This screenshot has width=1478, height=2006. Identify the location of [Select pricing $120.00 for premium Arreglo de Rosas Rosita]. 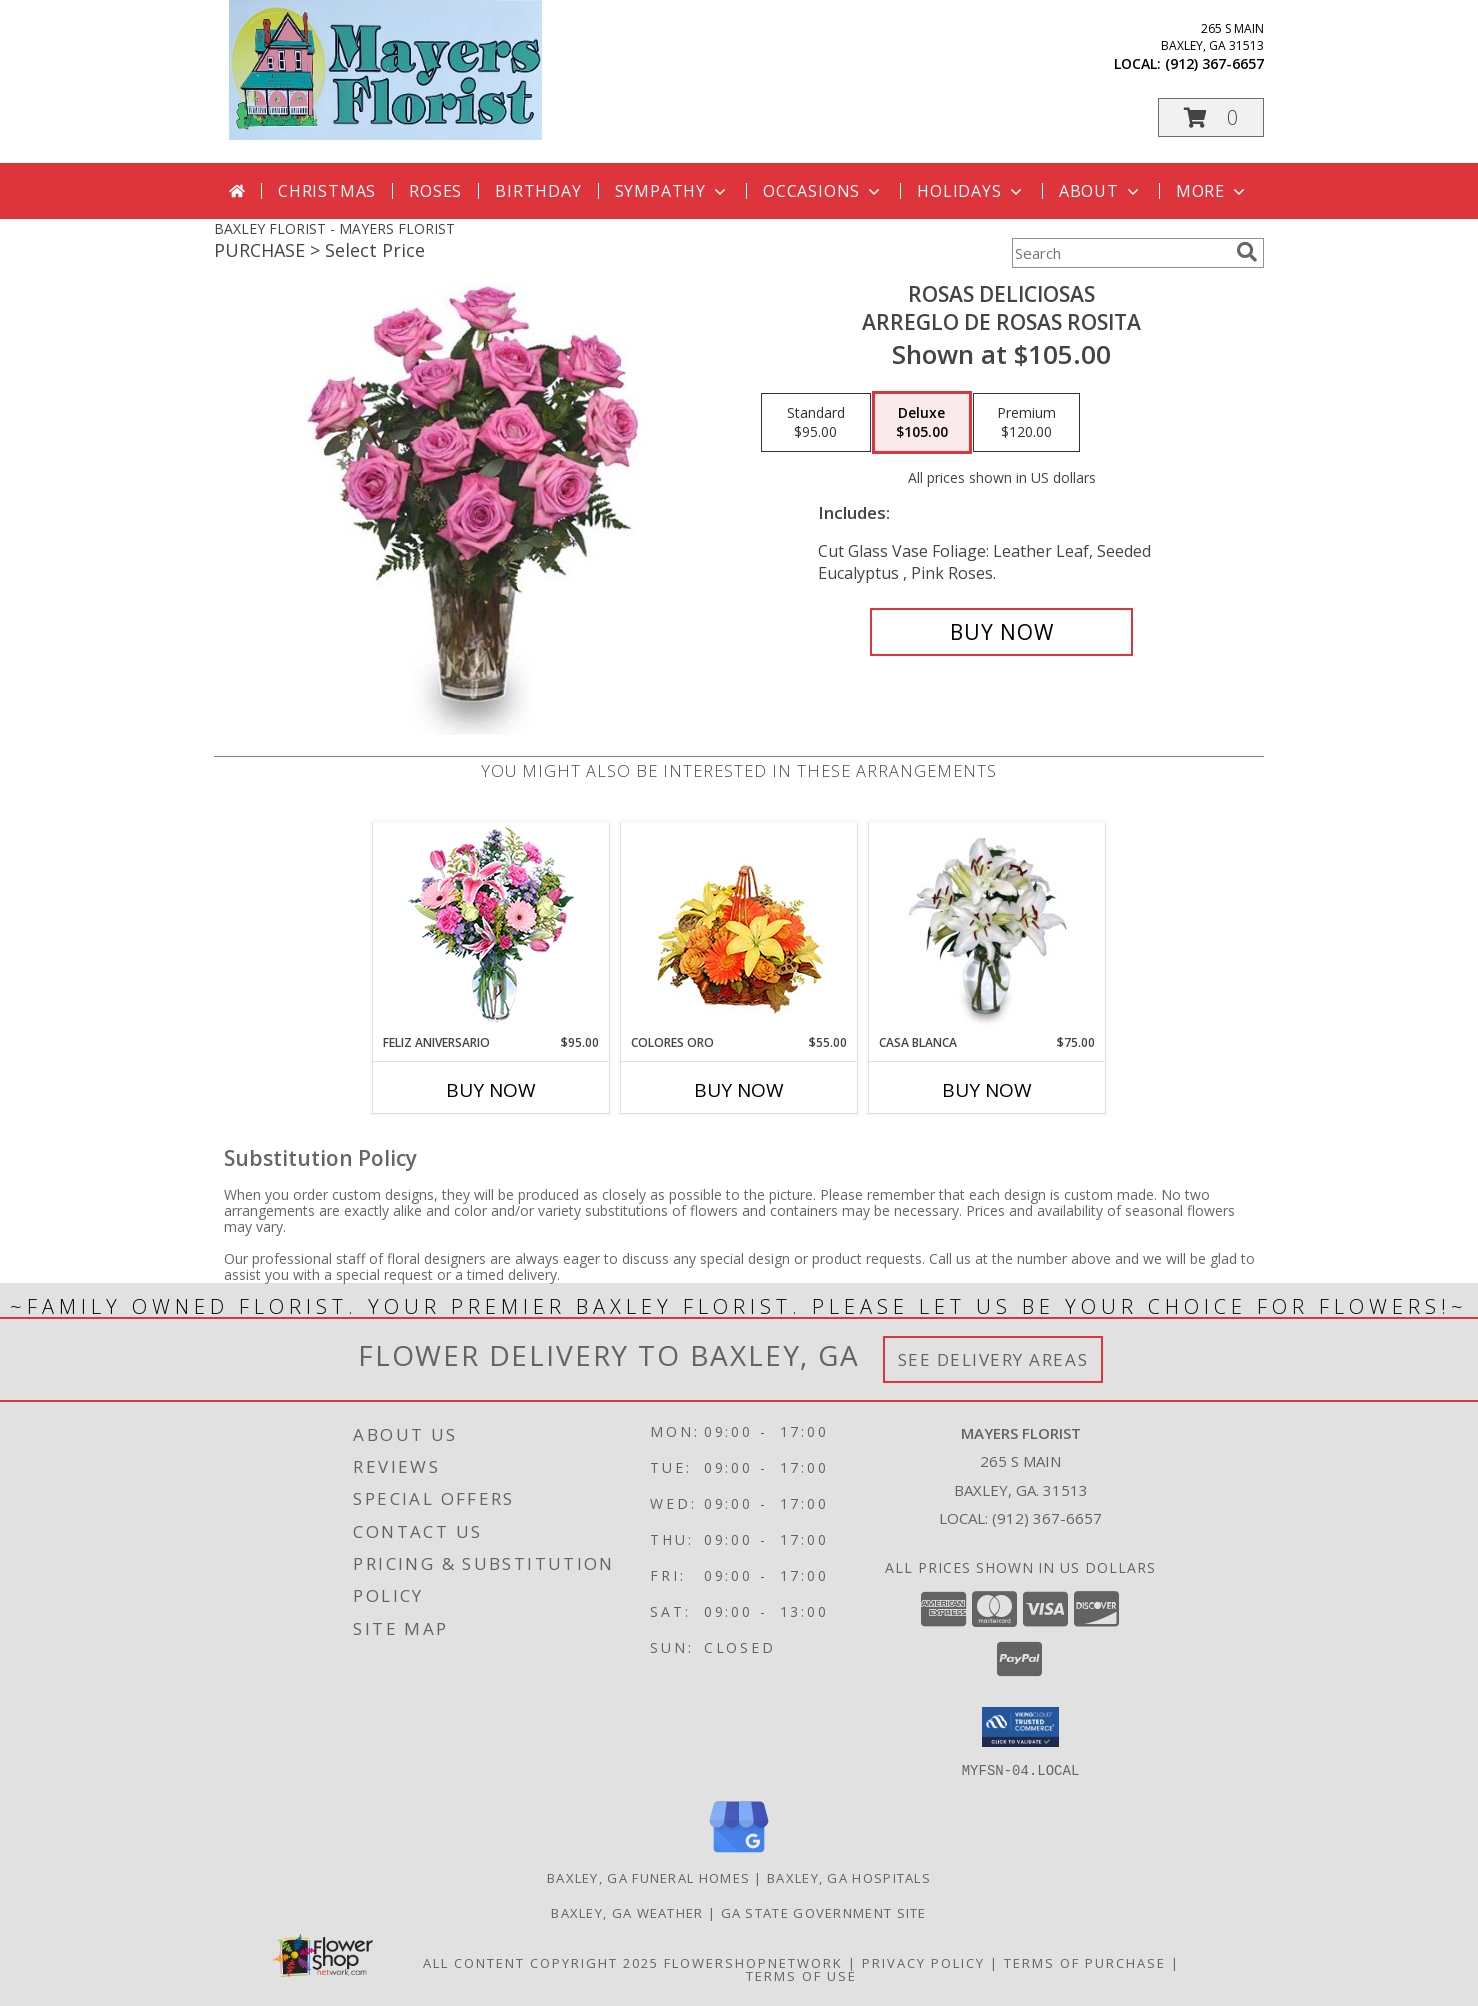
(1026, 423).